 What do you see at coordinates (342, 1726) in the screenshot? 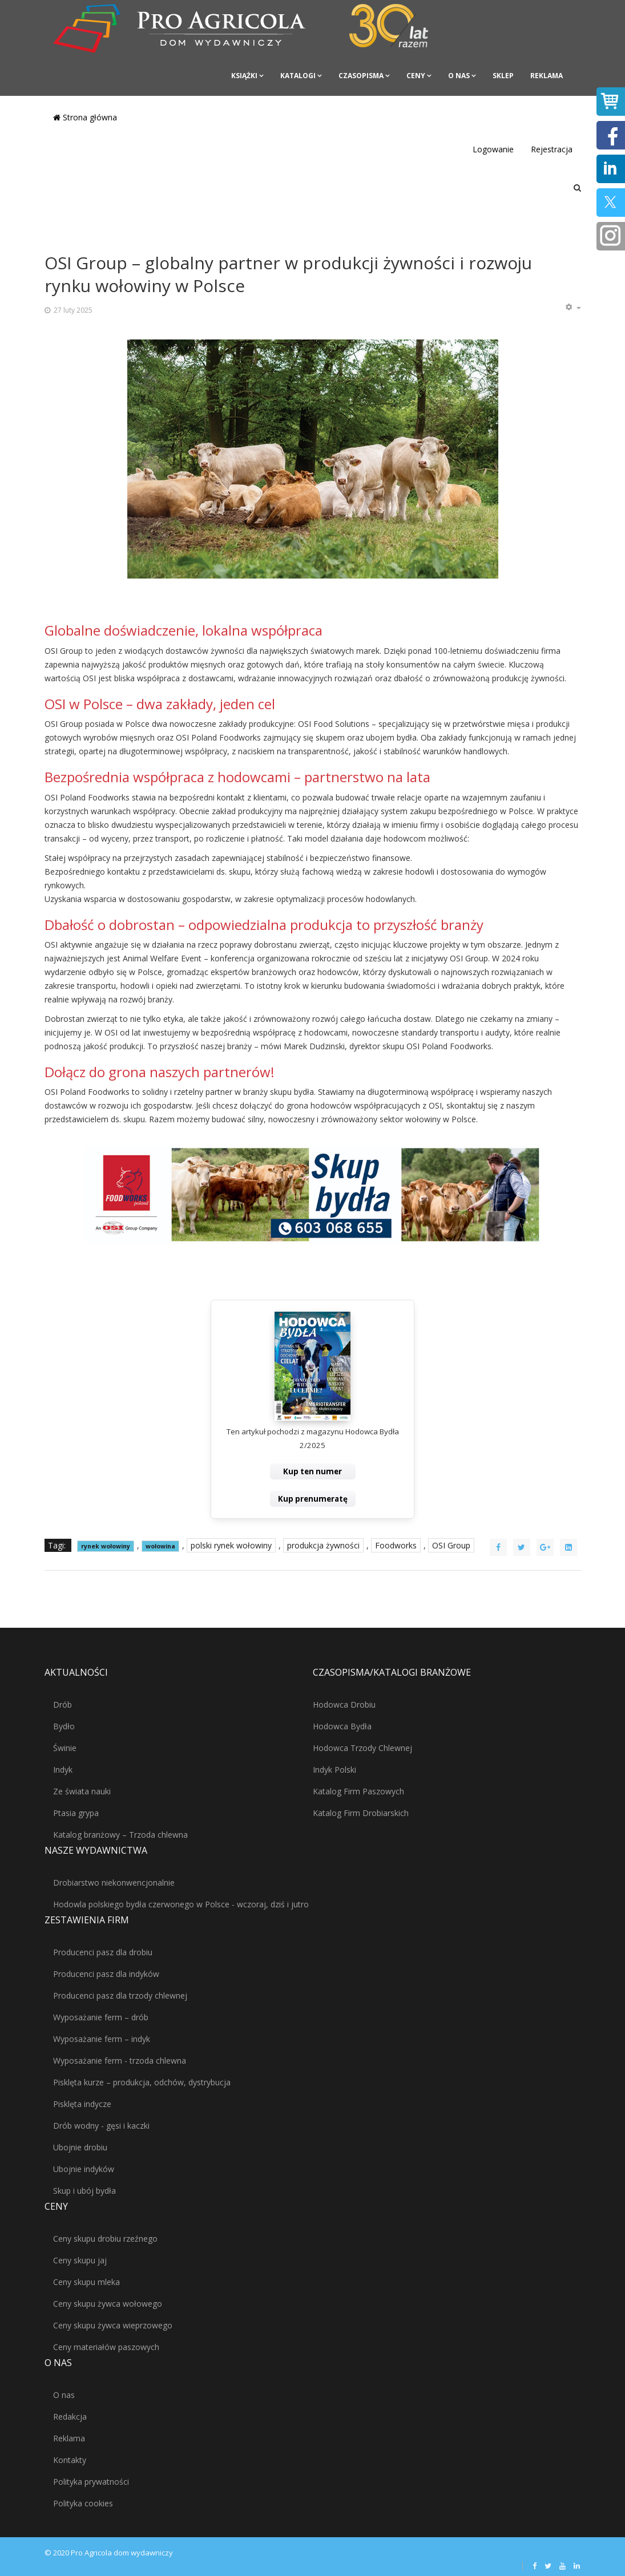
I see `Hodowca Bydła` at bounding box center [342, 1726].